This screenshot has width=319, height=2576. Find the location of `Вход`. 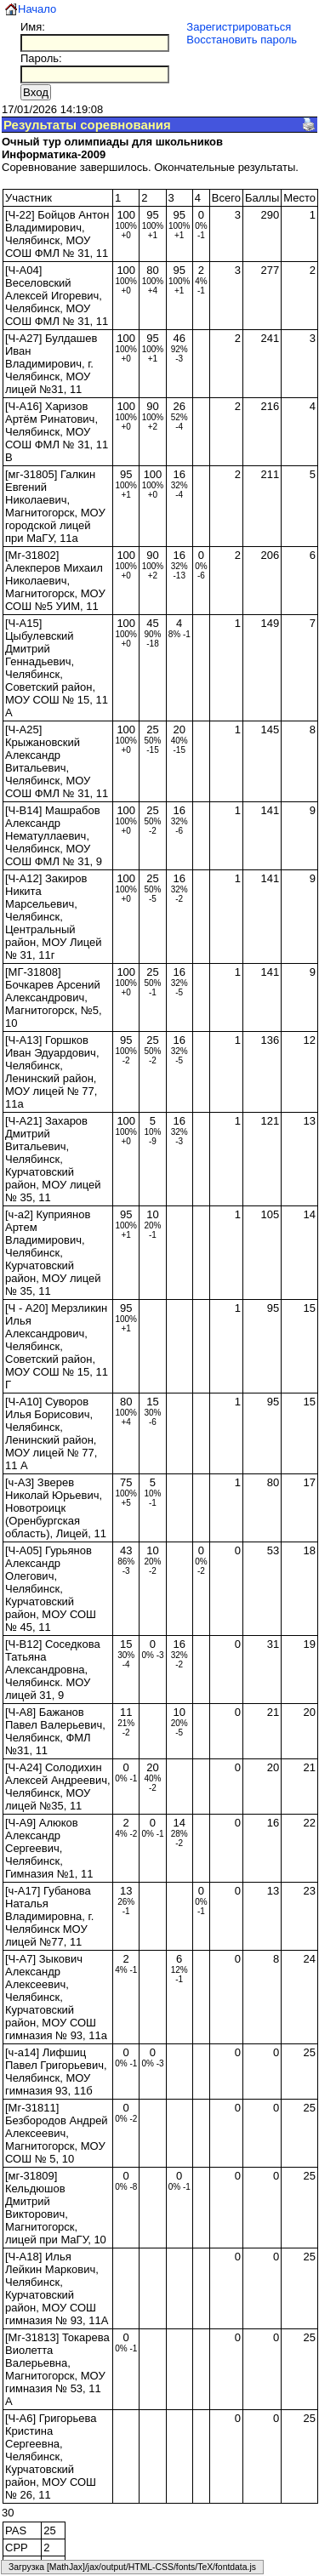

Вход is located at coordinates (35, 92).